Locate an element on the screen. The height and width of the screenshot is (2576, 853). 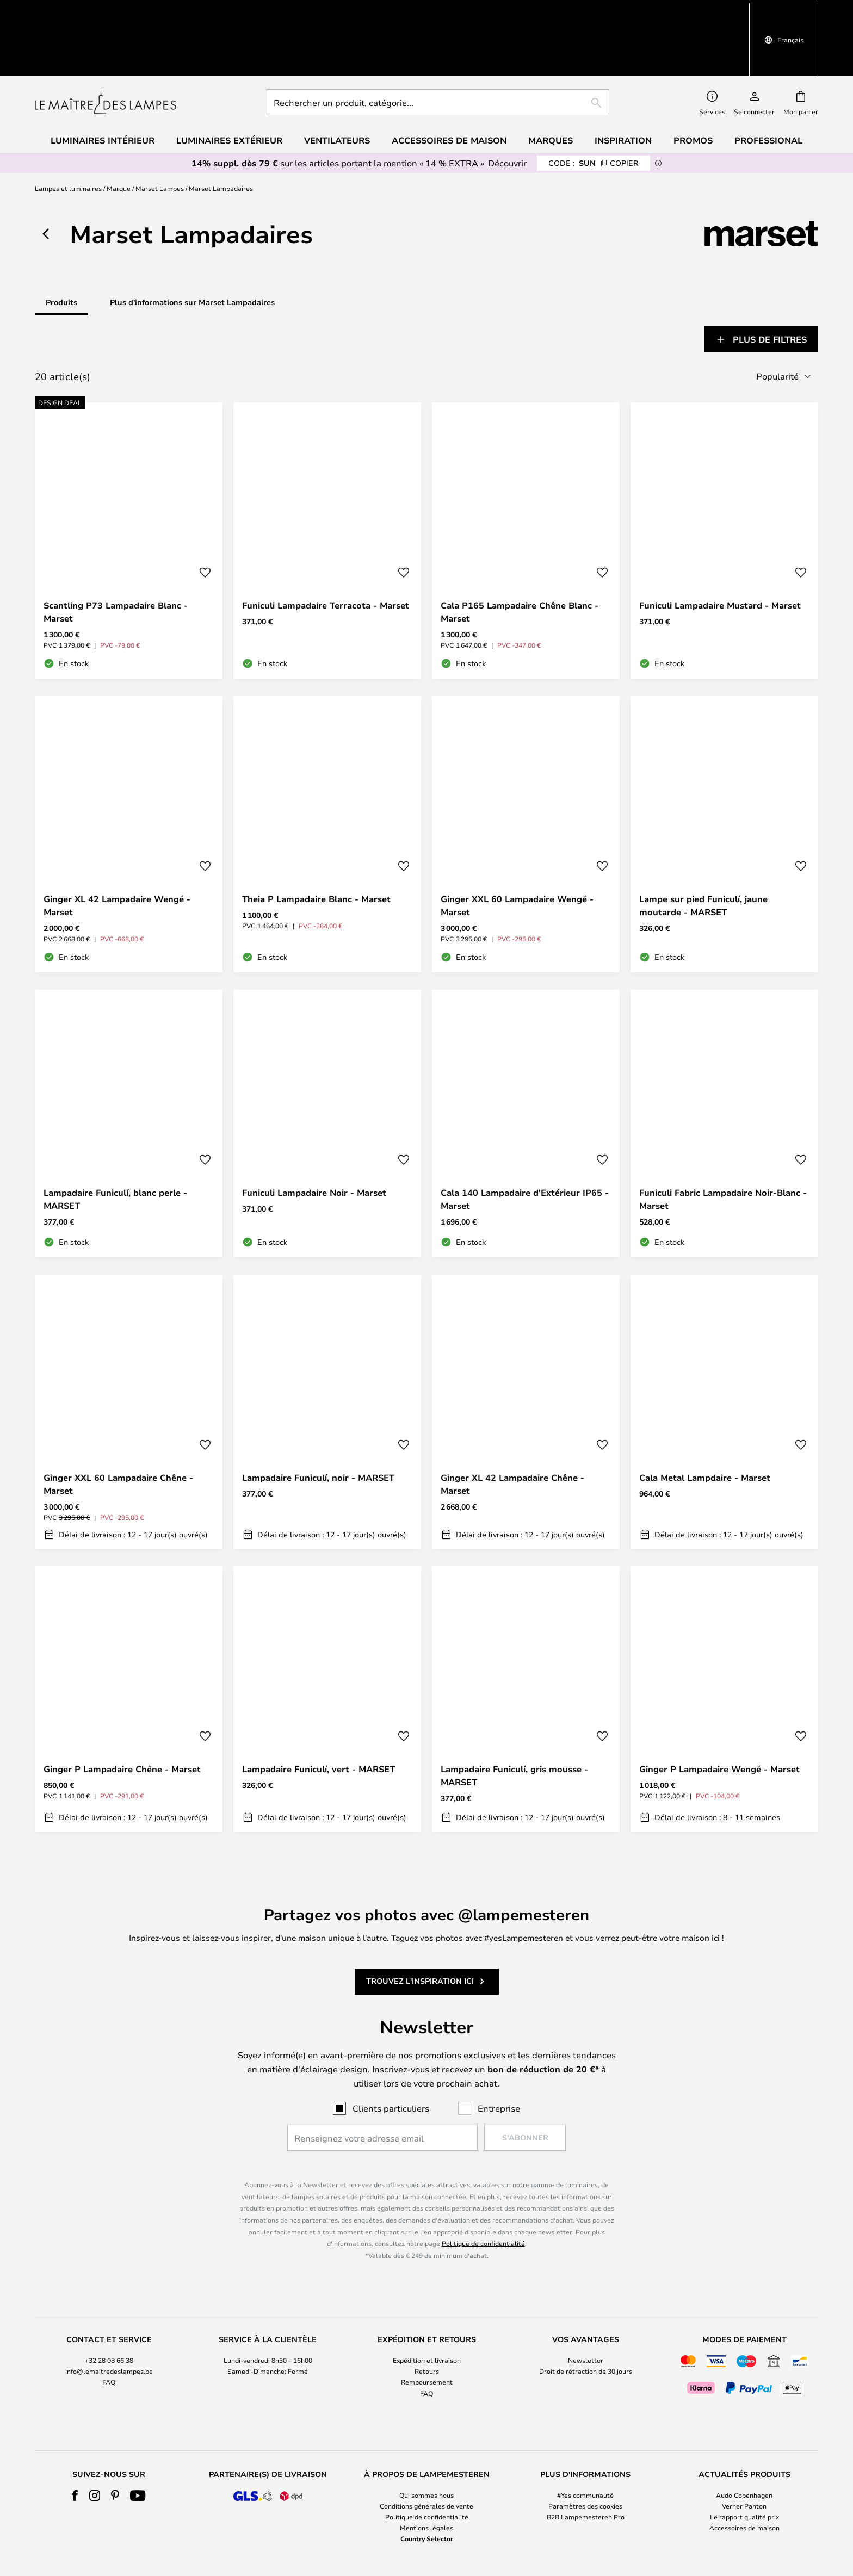
Expédition et livraison is located at coordinates (427, 2302).